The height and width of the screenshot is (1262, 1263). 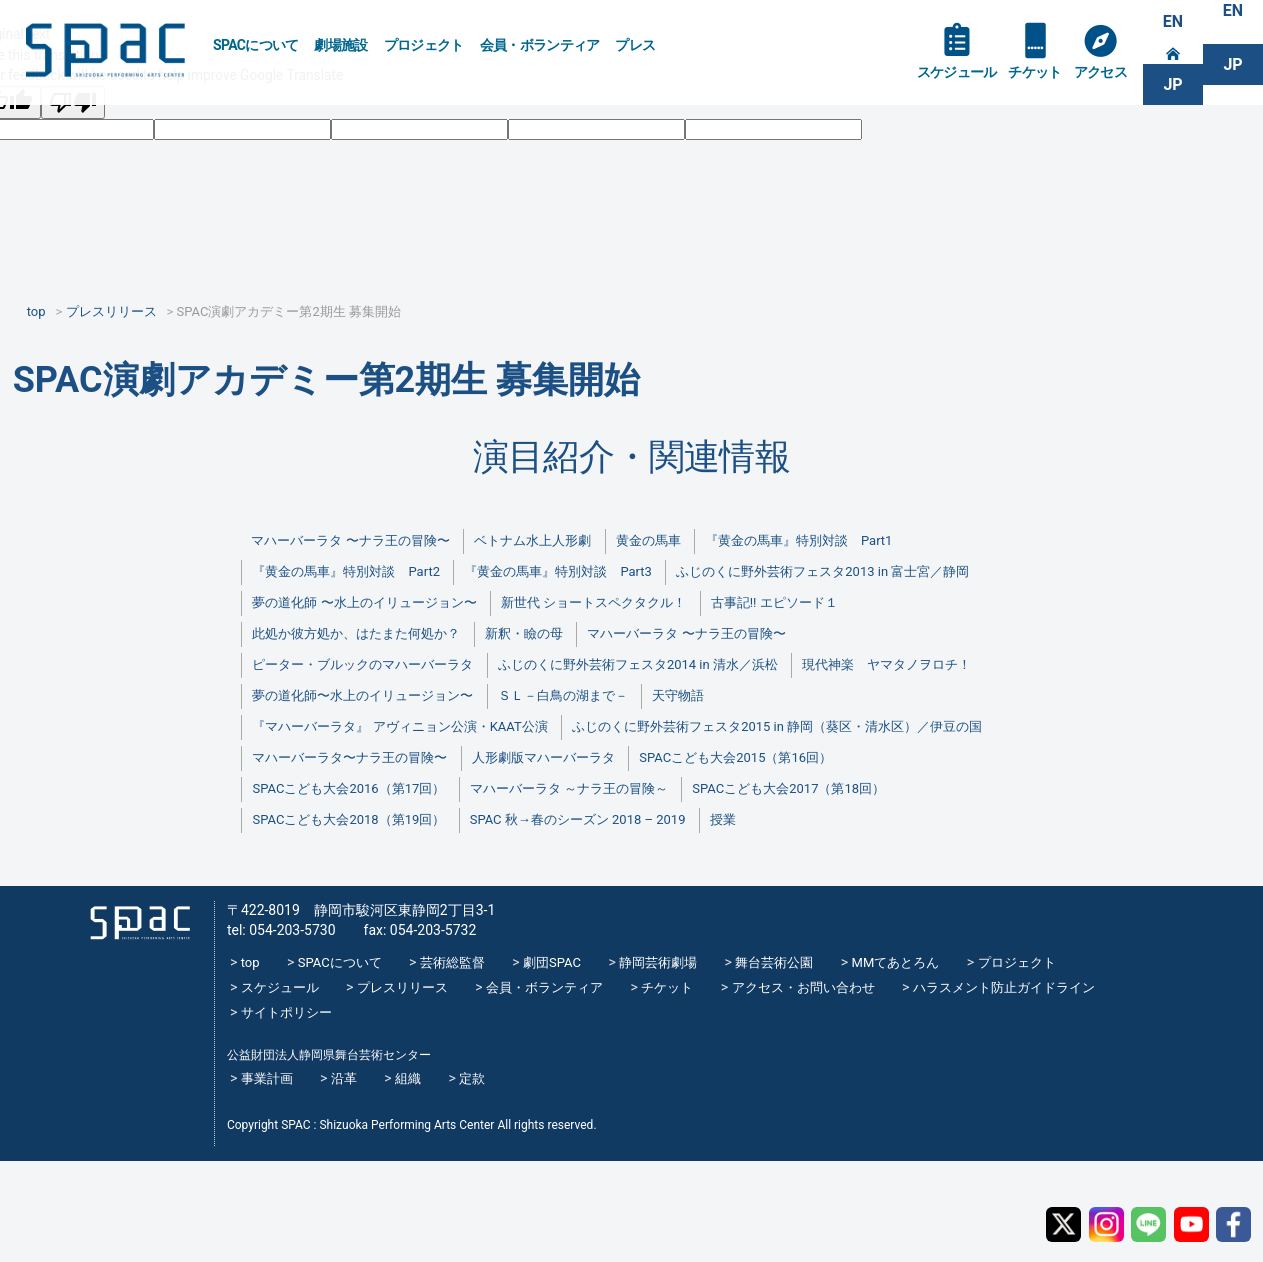 I want to click on 『黄金の馬車』特別対談 Part3, so click(x=557, y=571).